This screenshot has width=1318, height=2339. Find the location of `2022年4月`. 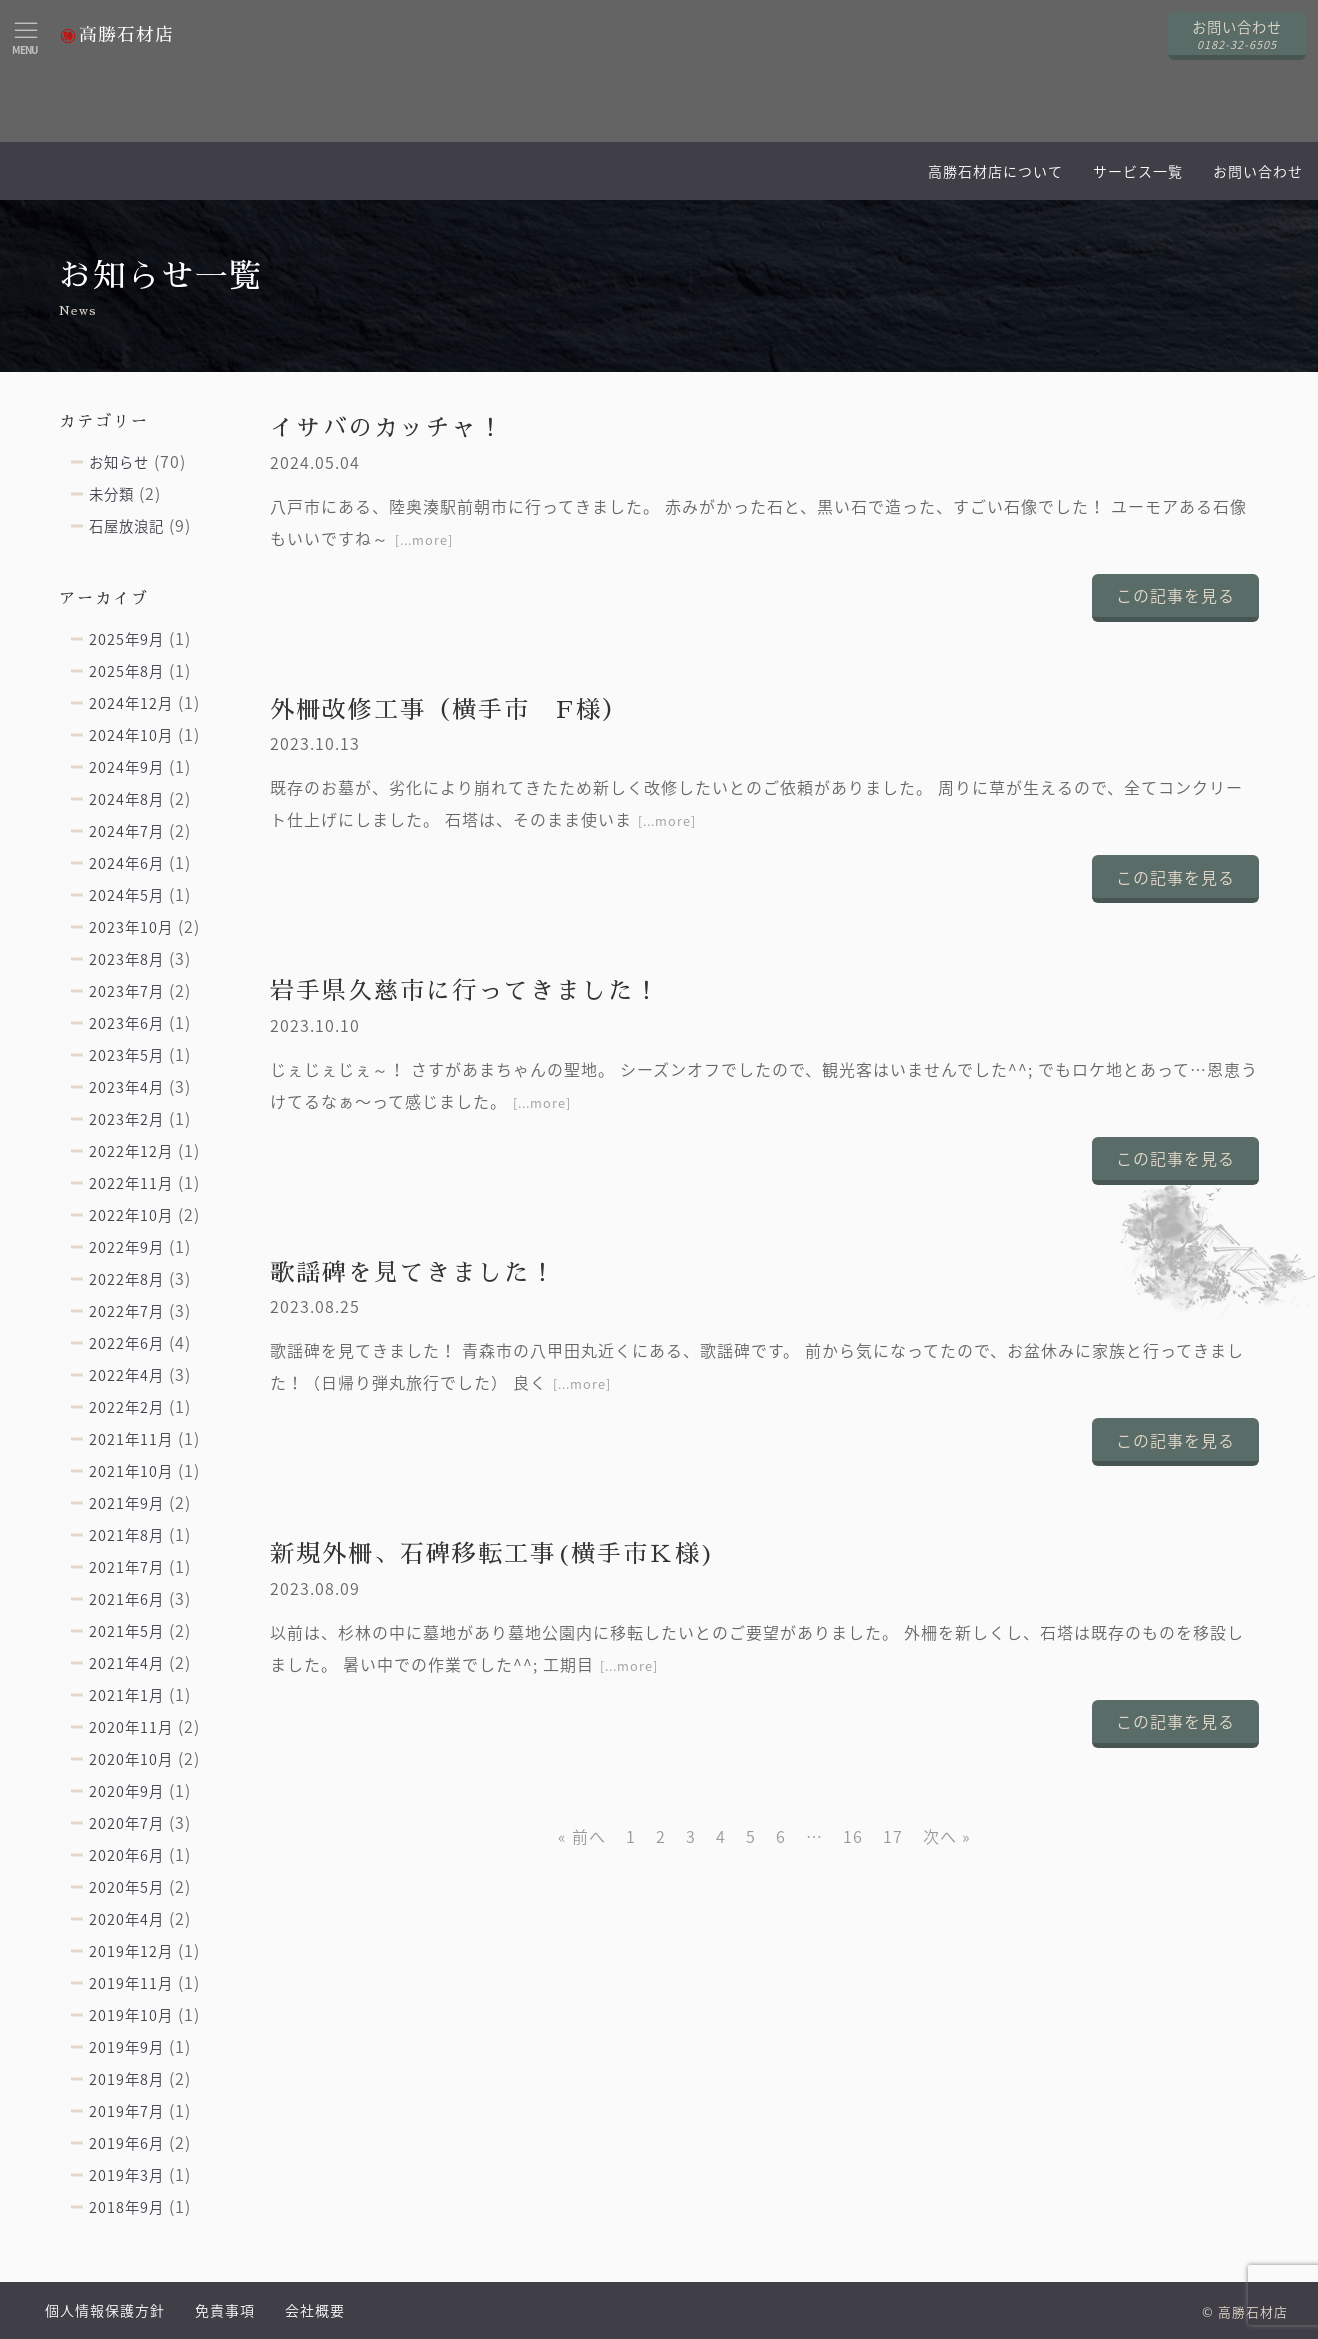

2022年4月 is located at coordinates (126, 1375).